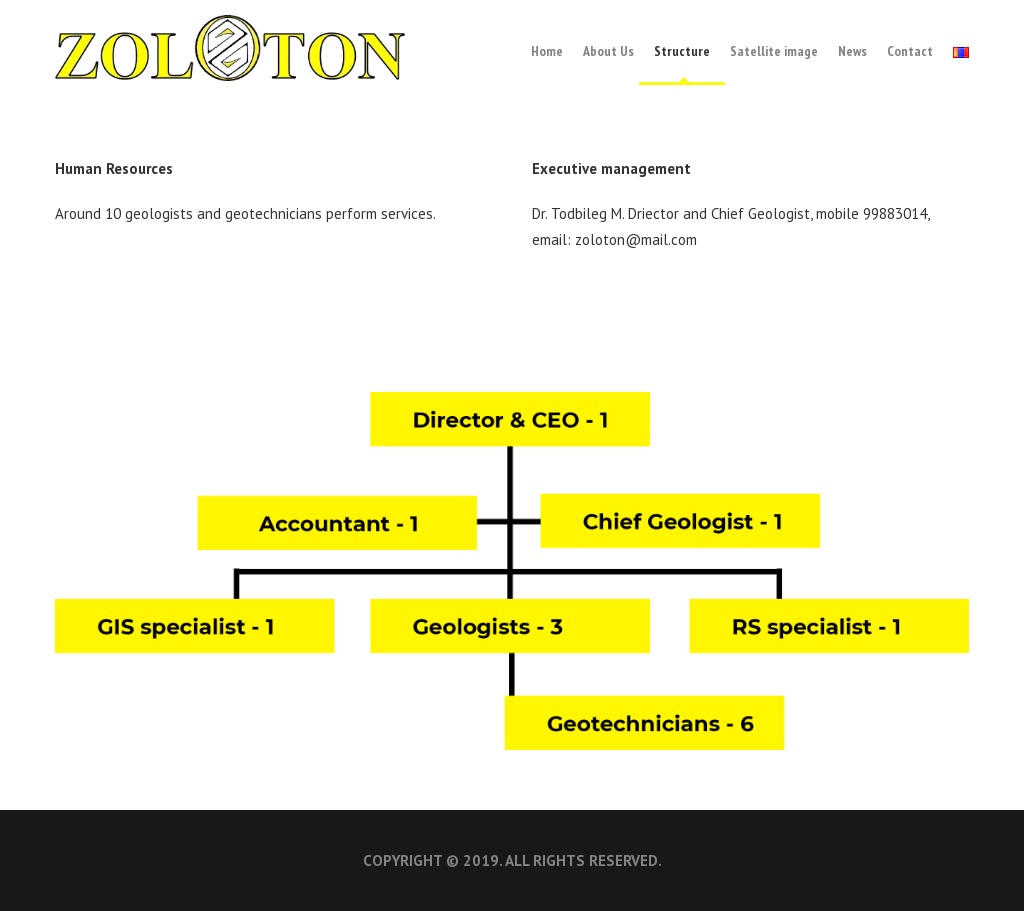  Describe the element at coordinates (682, 51) in the screenshot. I see `Structure` at that location.